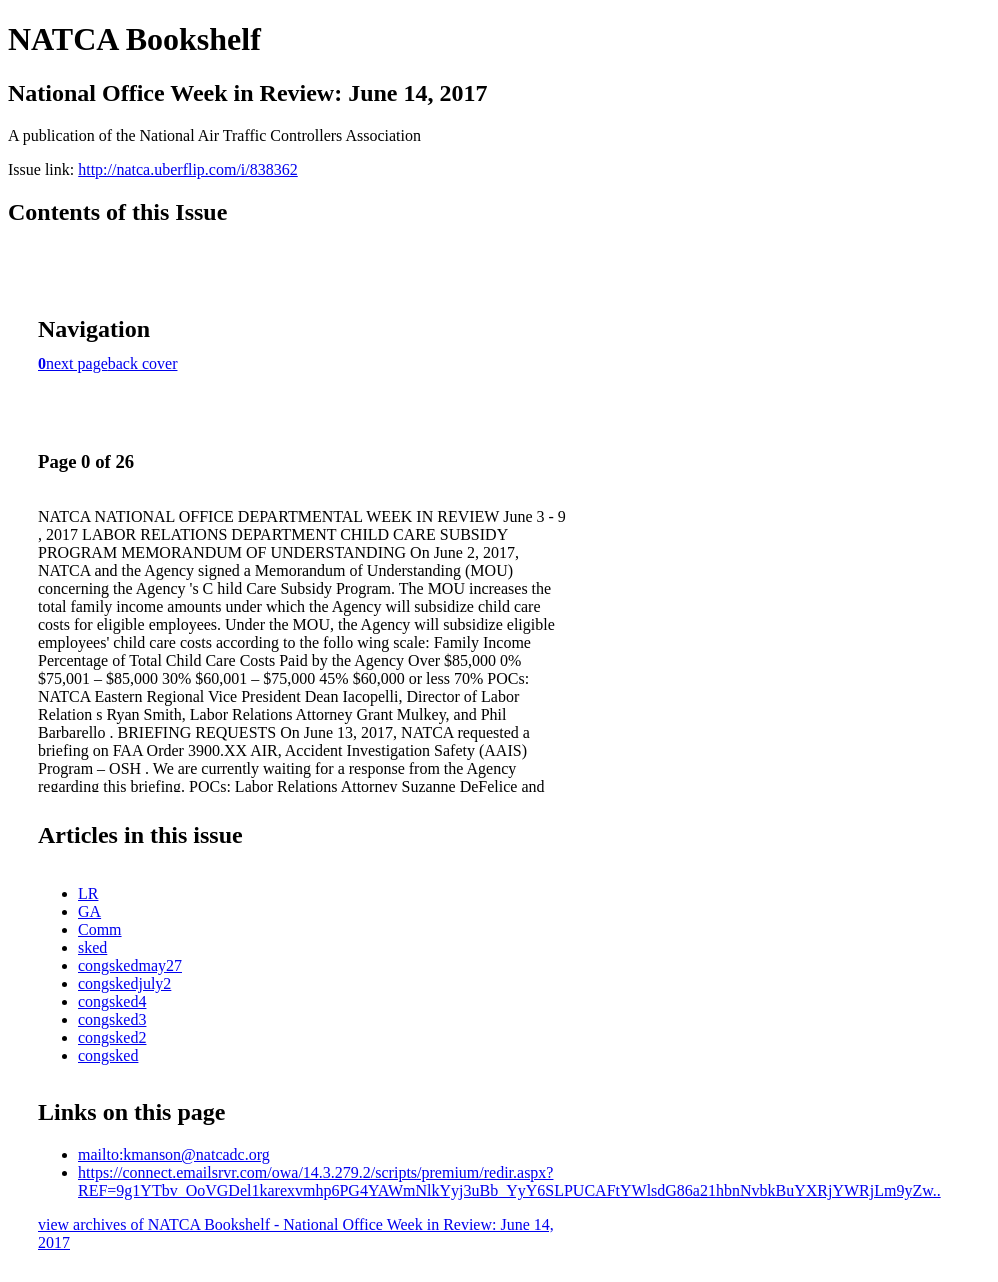 Image resolution: width=998 pixels, height=1282 pixels. Describe the element at coordinates (108, 1055) in the screenshot. I see `congsked` at that location.